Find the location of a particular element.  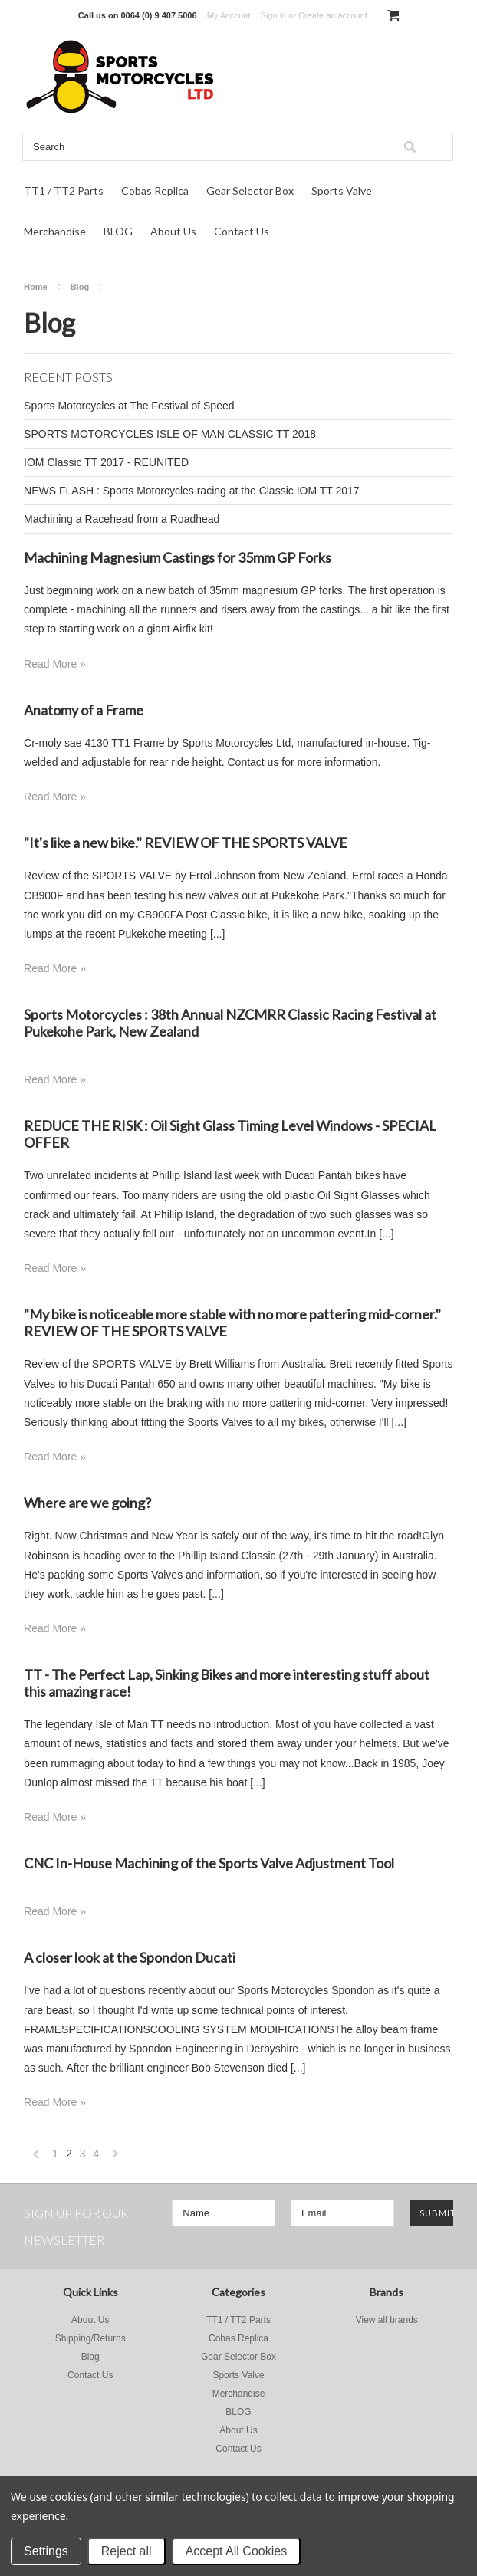

IOM Classic TT 2017 - REUNITED is located at coordinates (106, 462).